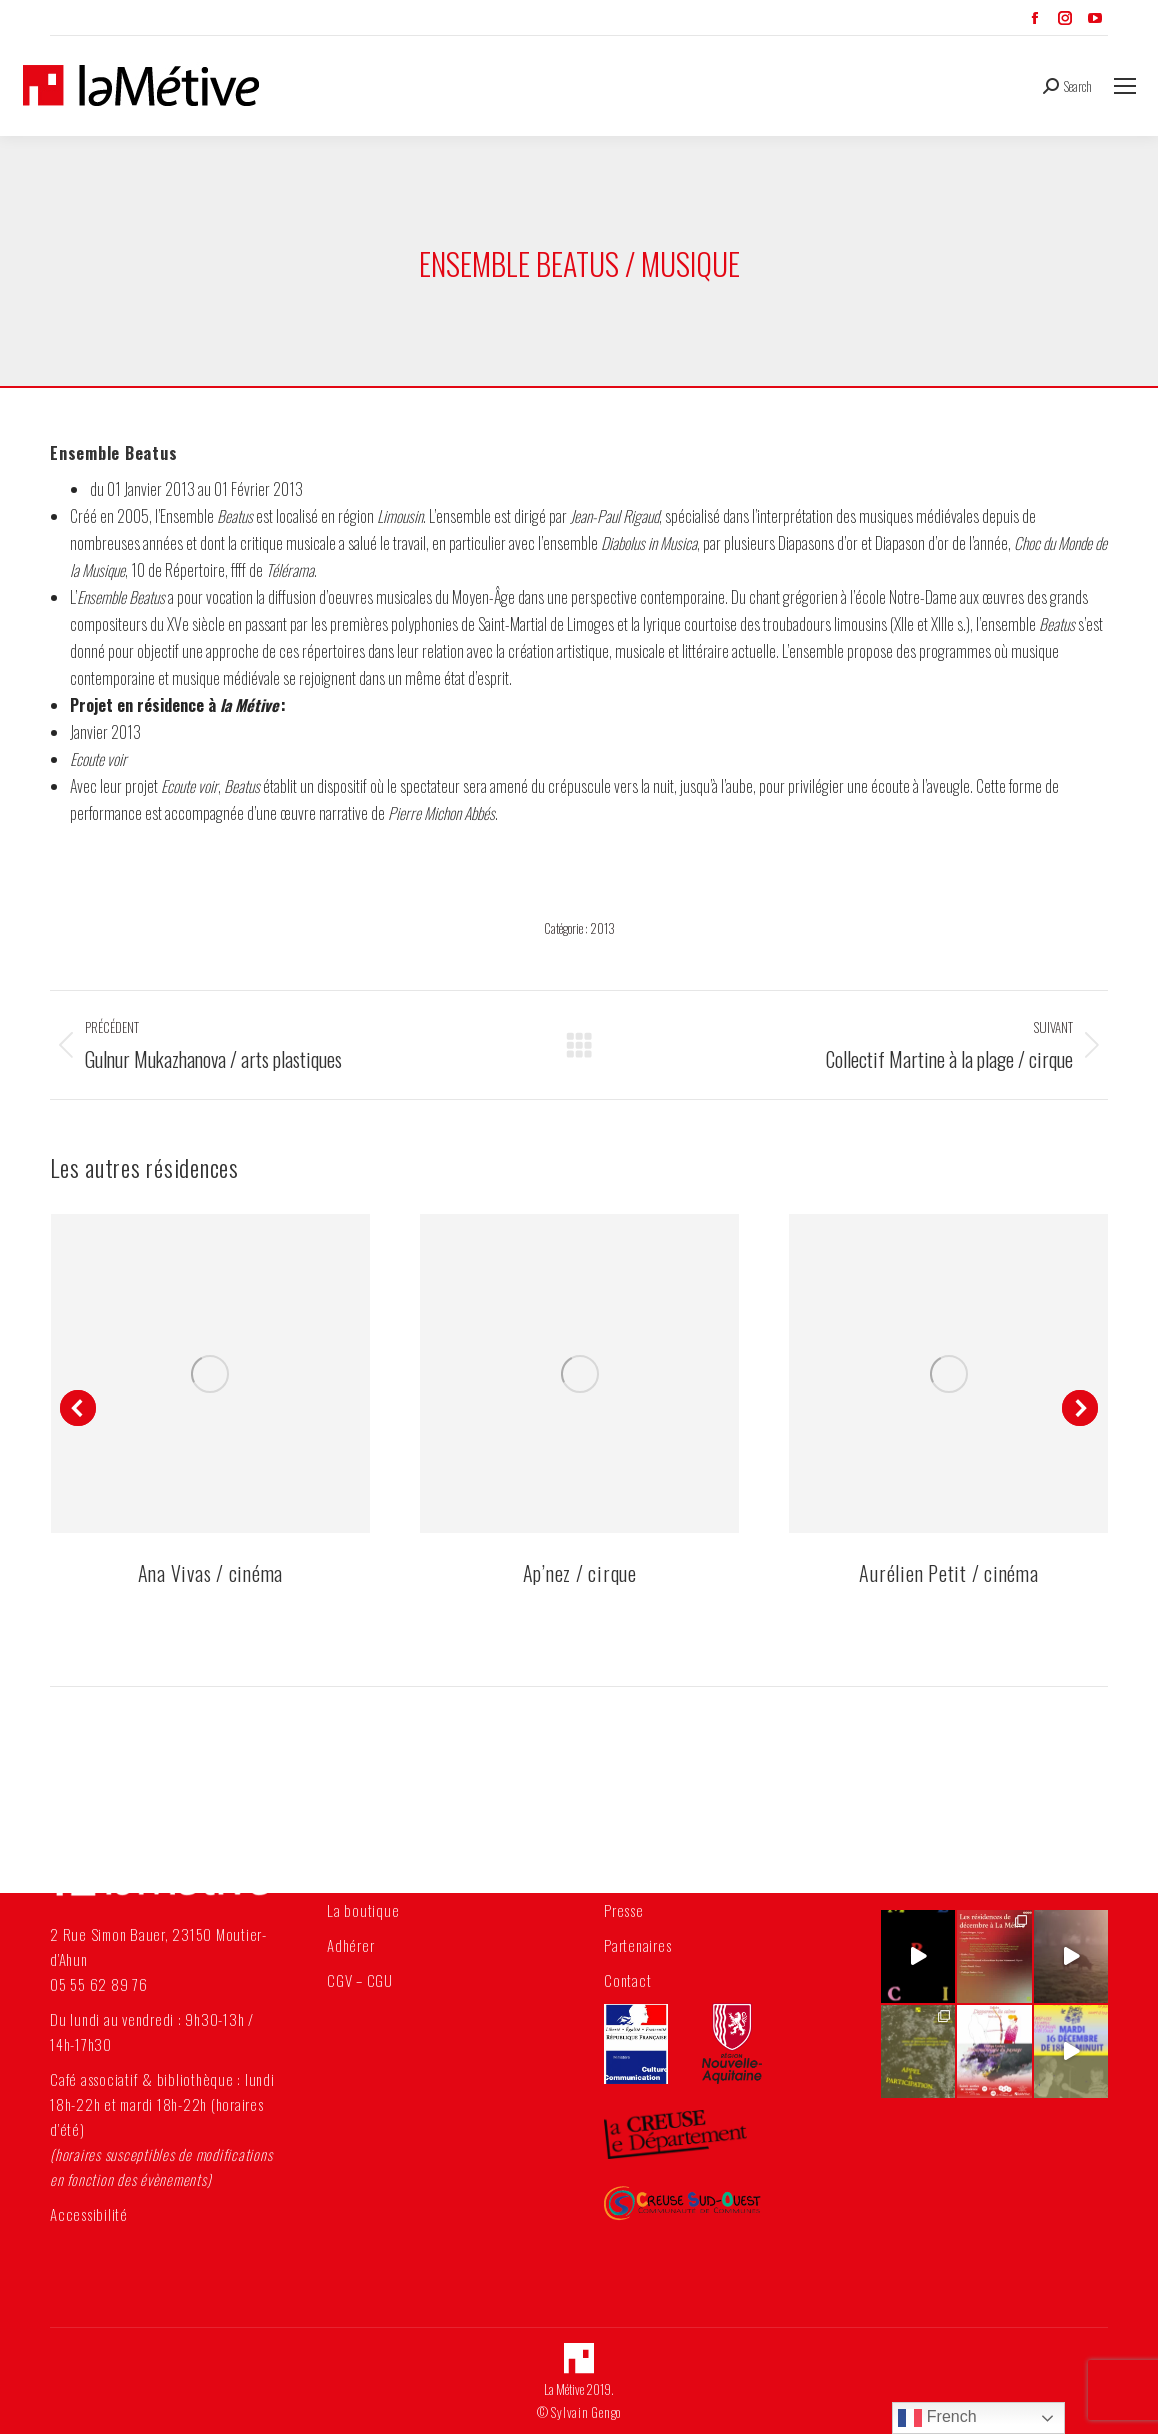  Describe the element at coordinates (948, 1573) in the screenshot. I see `Aurélien Petit / cinéma` at that location.